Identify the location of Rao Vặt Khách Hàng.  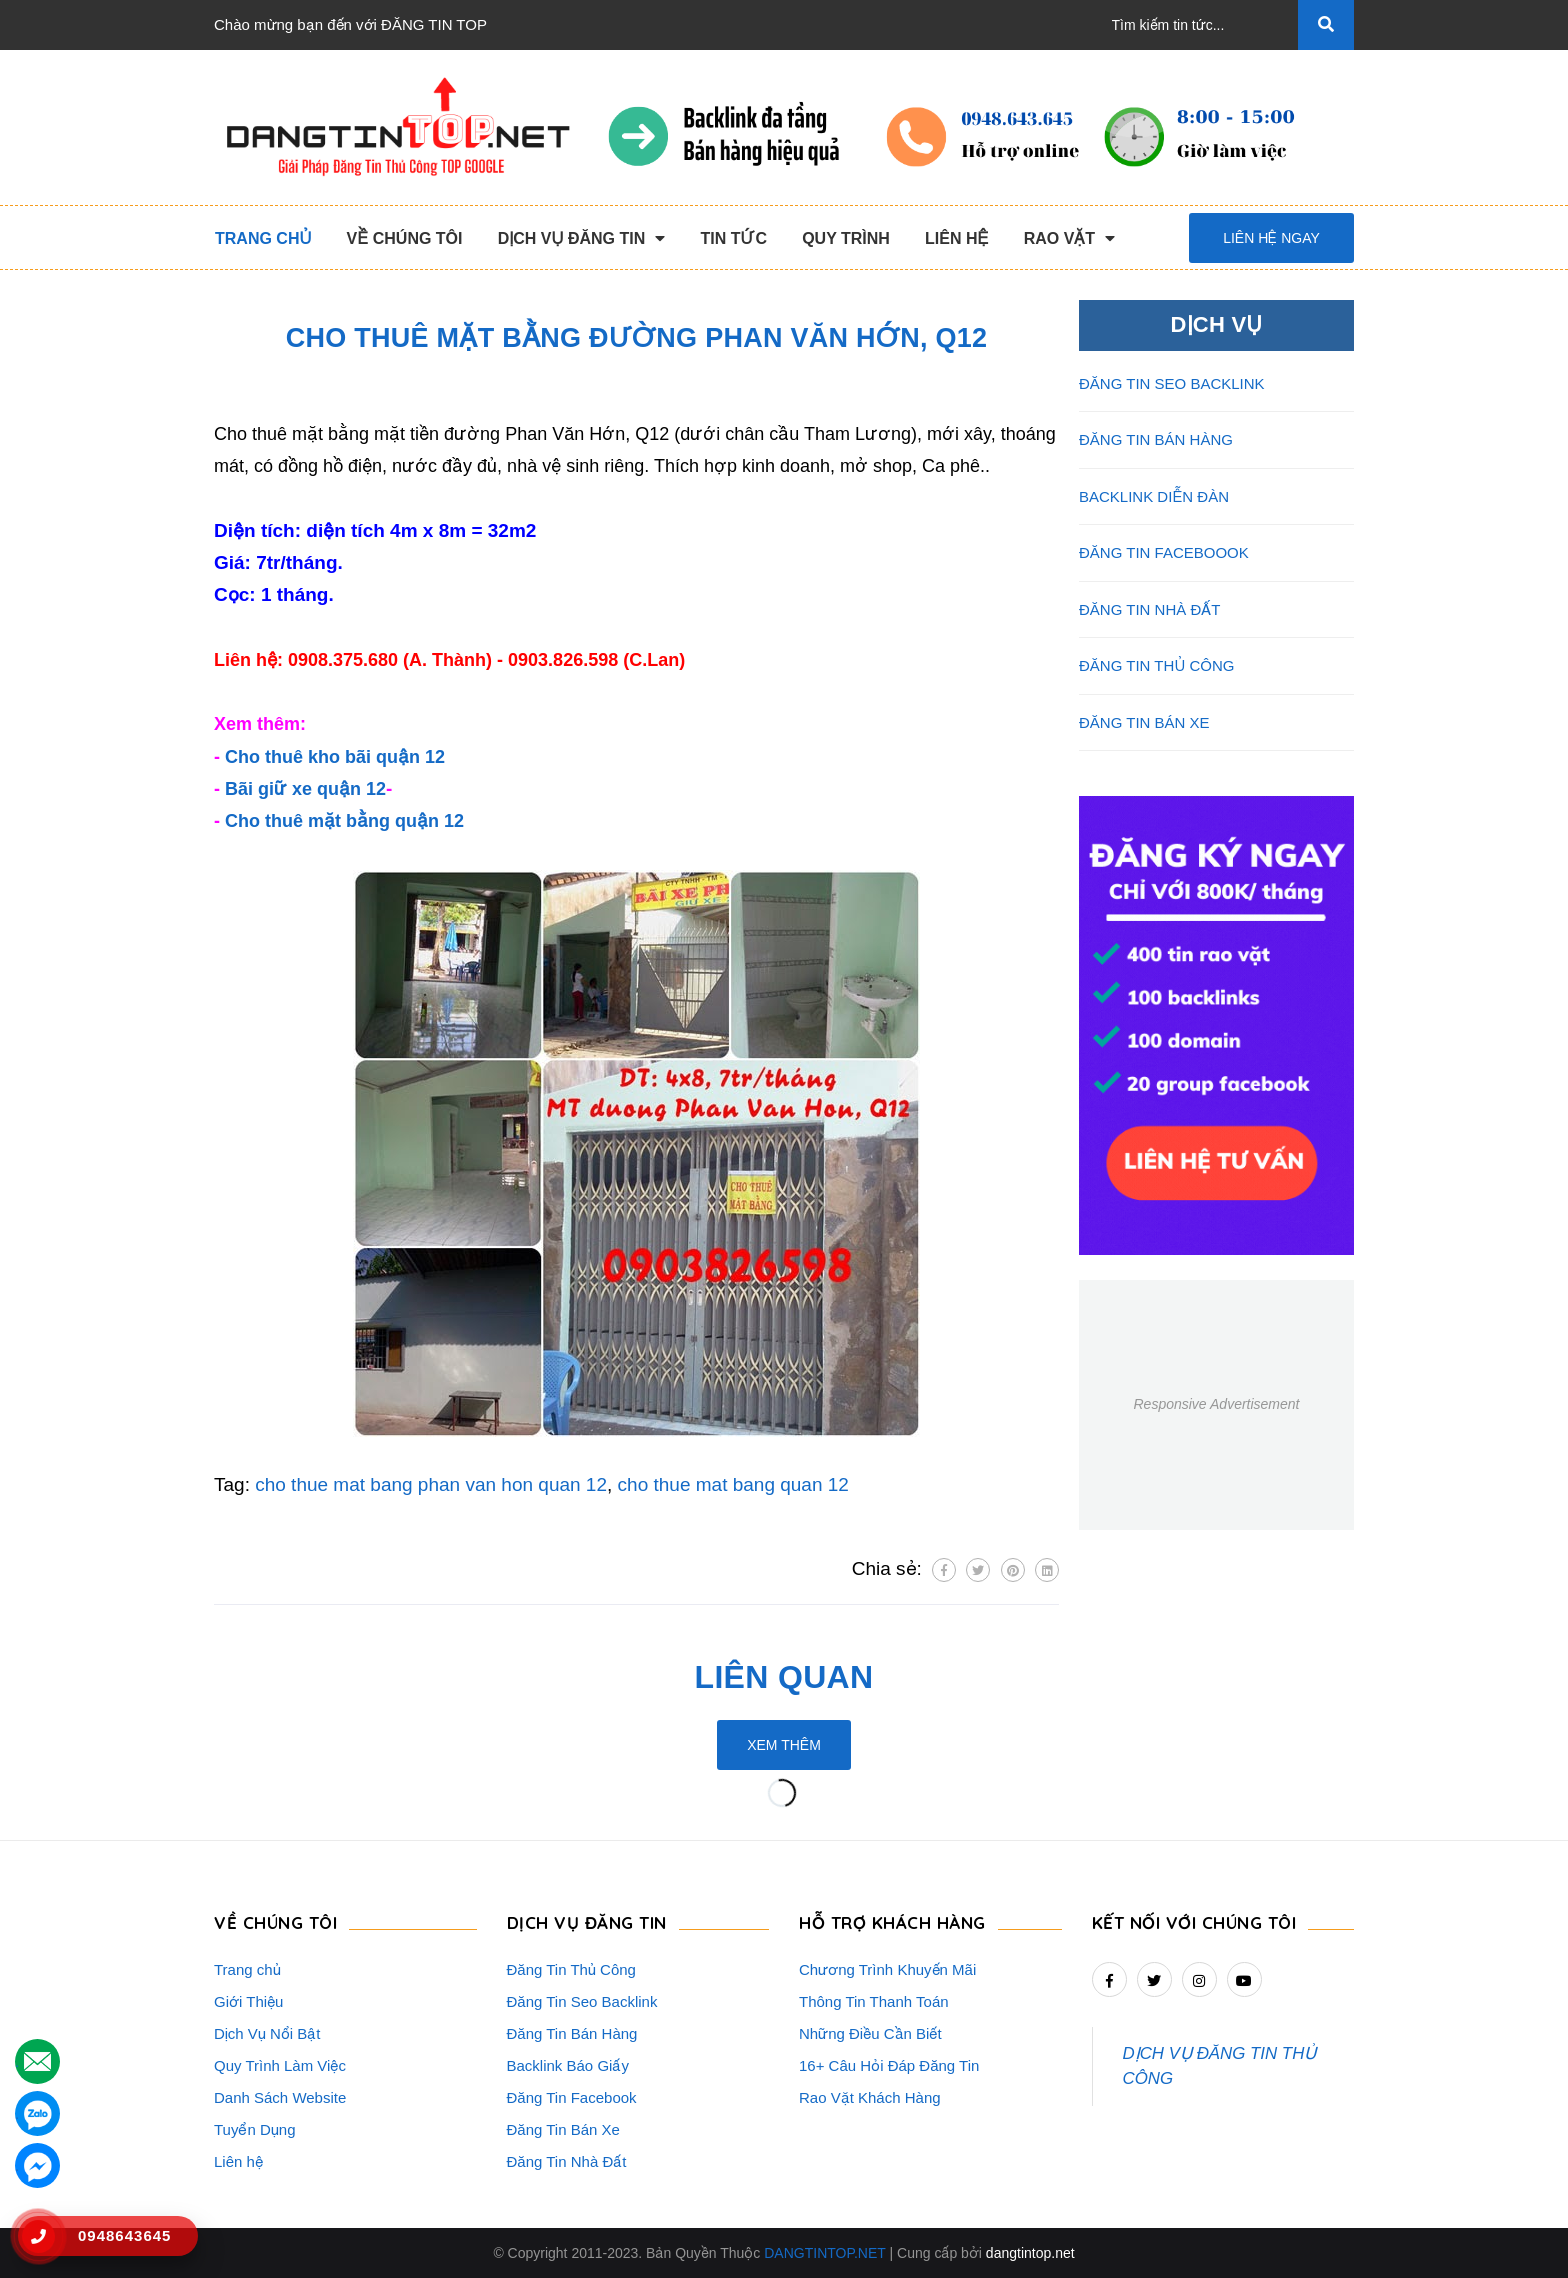
(870, 2097).